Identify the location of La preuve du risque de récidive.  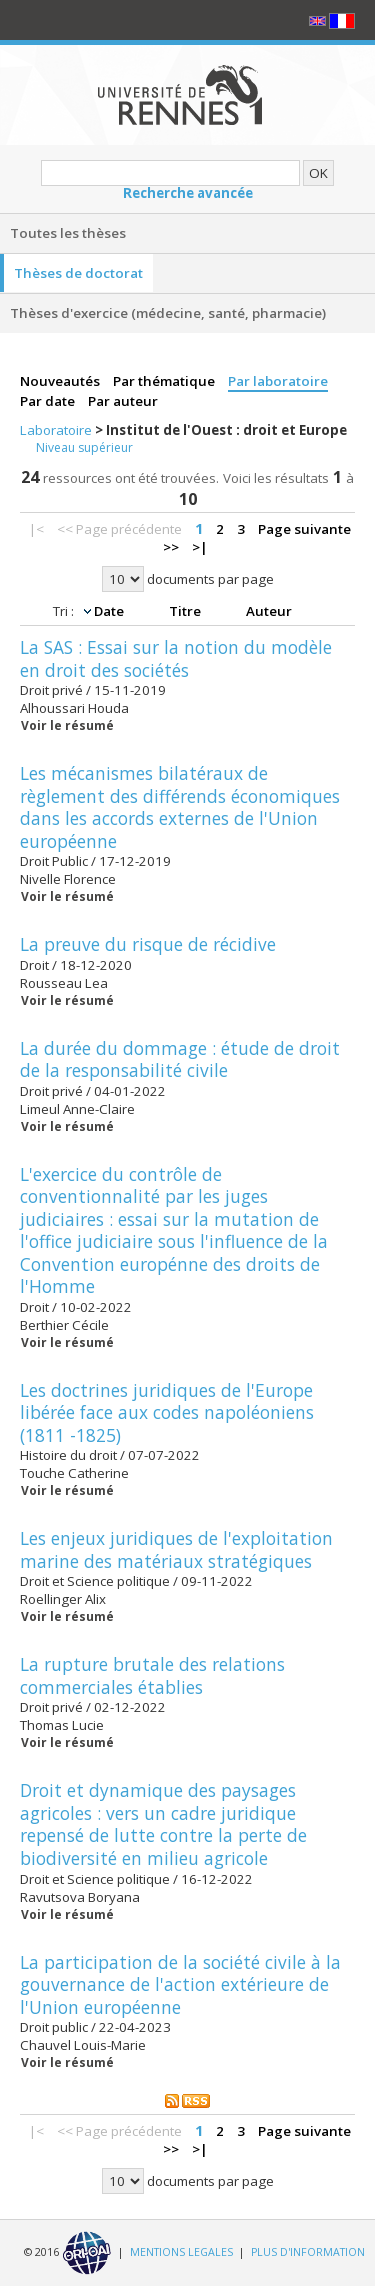
(148, 944).